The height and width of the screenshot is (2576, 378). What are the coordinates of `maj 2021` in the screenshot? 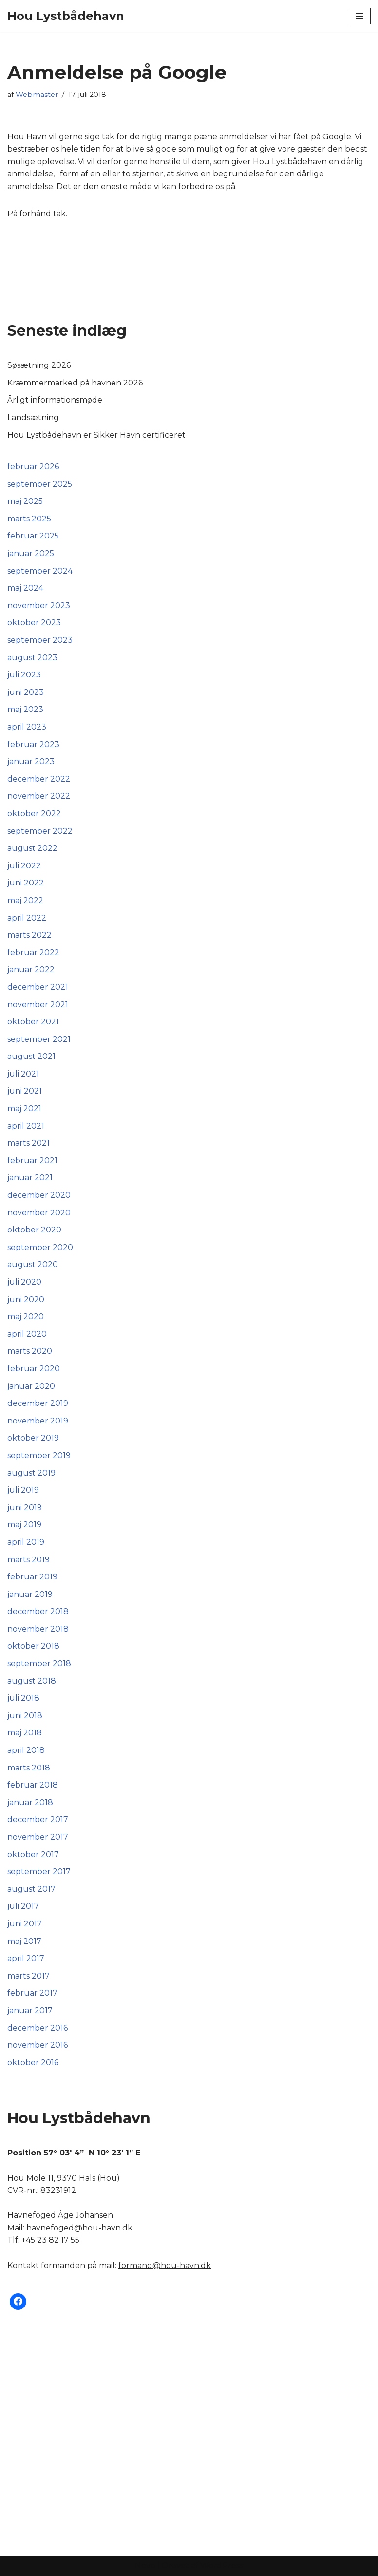 It's located at (24, 1108).